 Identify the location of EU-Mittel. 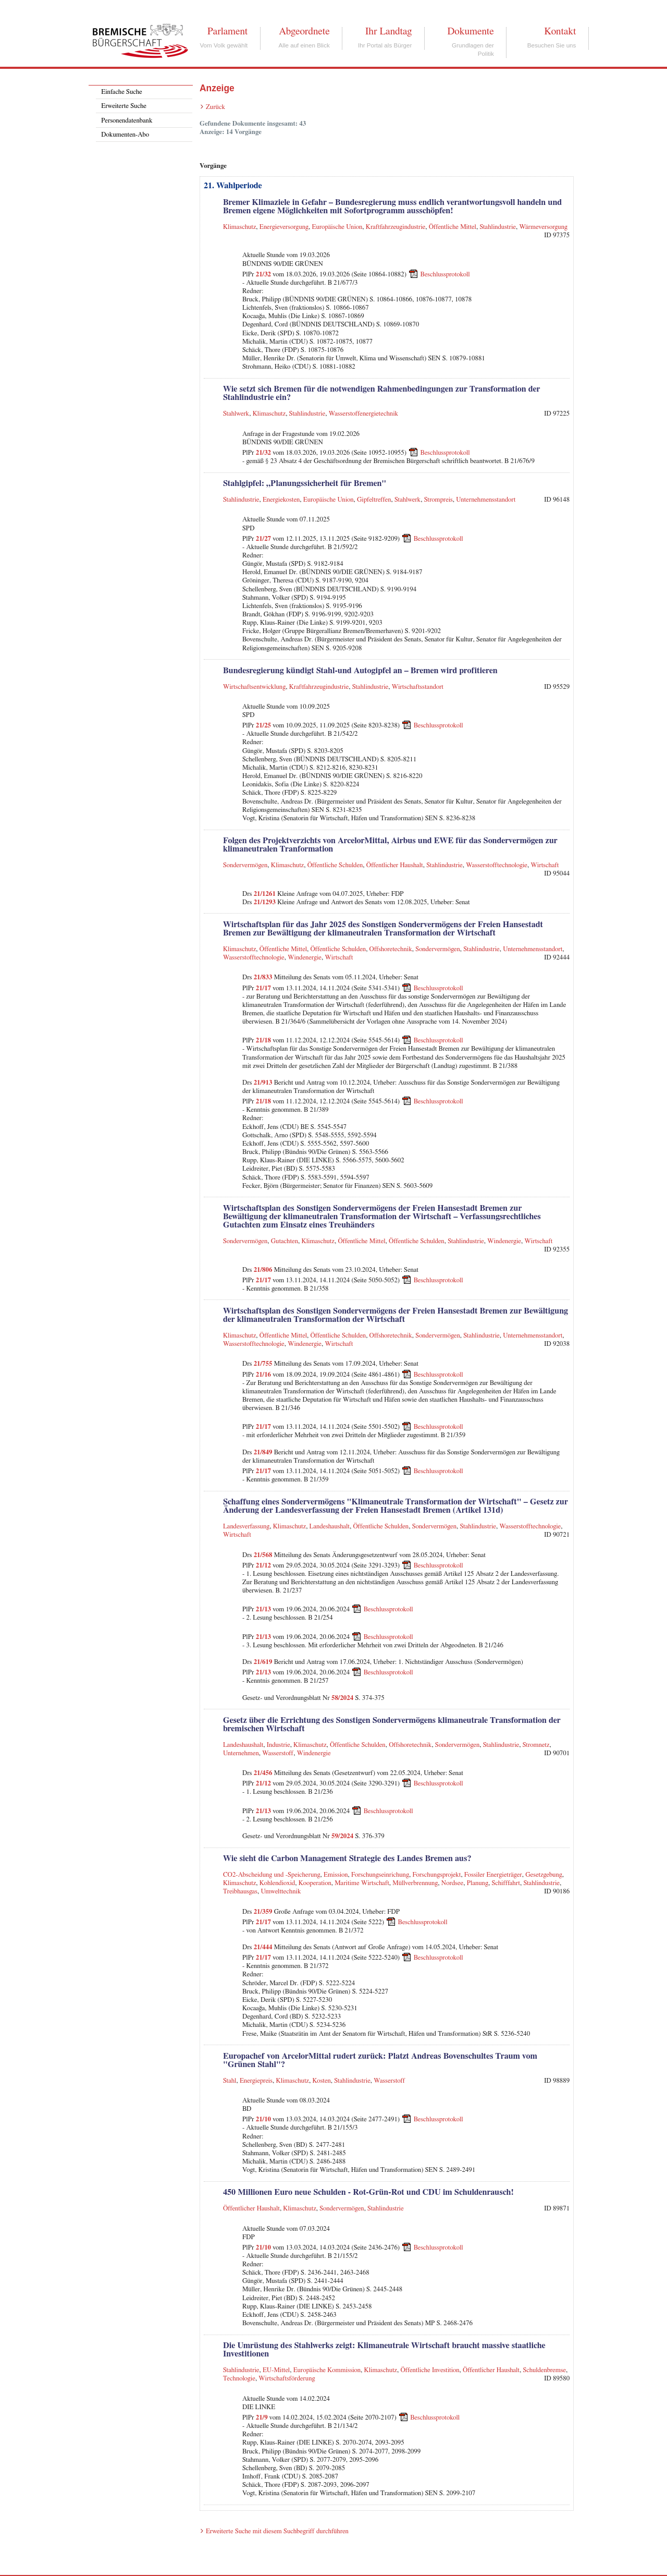
(276, 2370).